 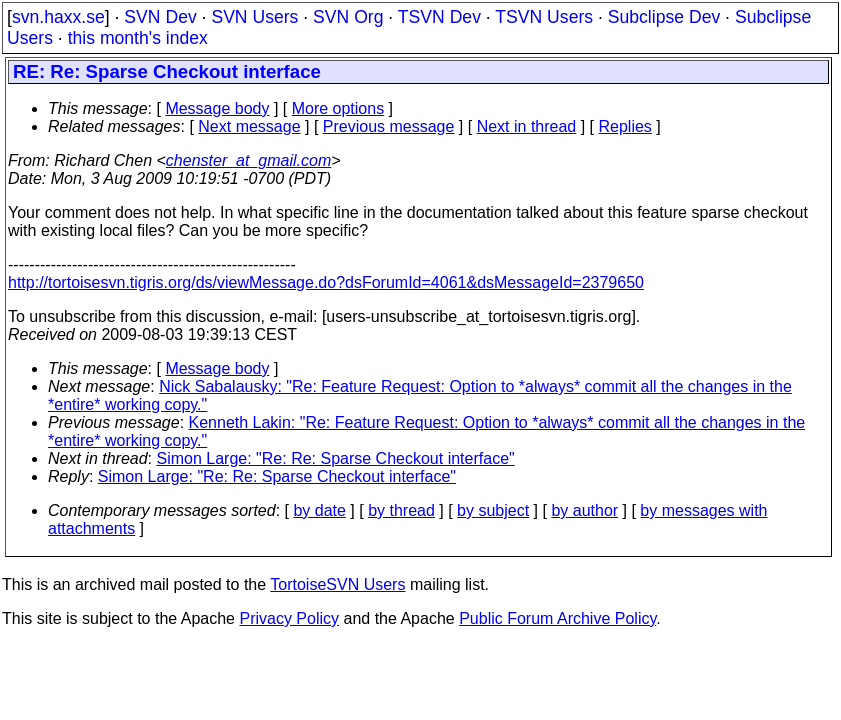 What do you see at coordinates (217, 108) in the screenshot?
I see `Message body` at bounding box center [217, 108].